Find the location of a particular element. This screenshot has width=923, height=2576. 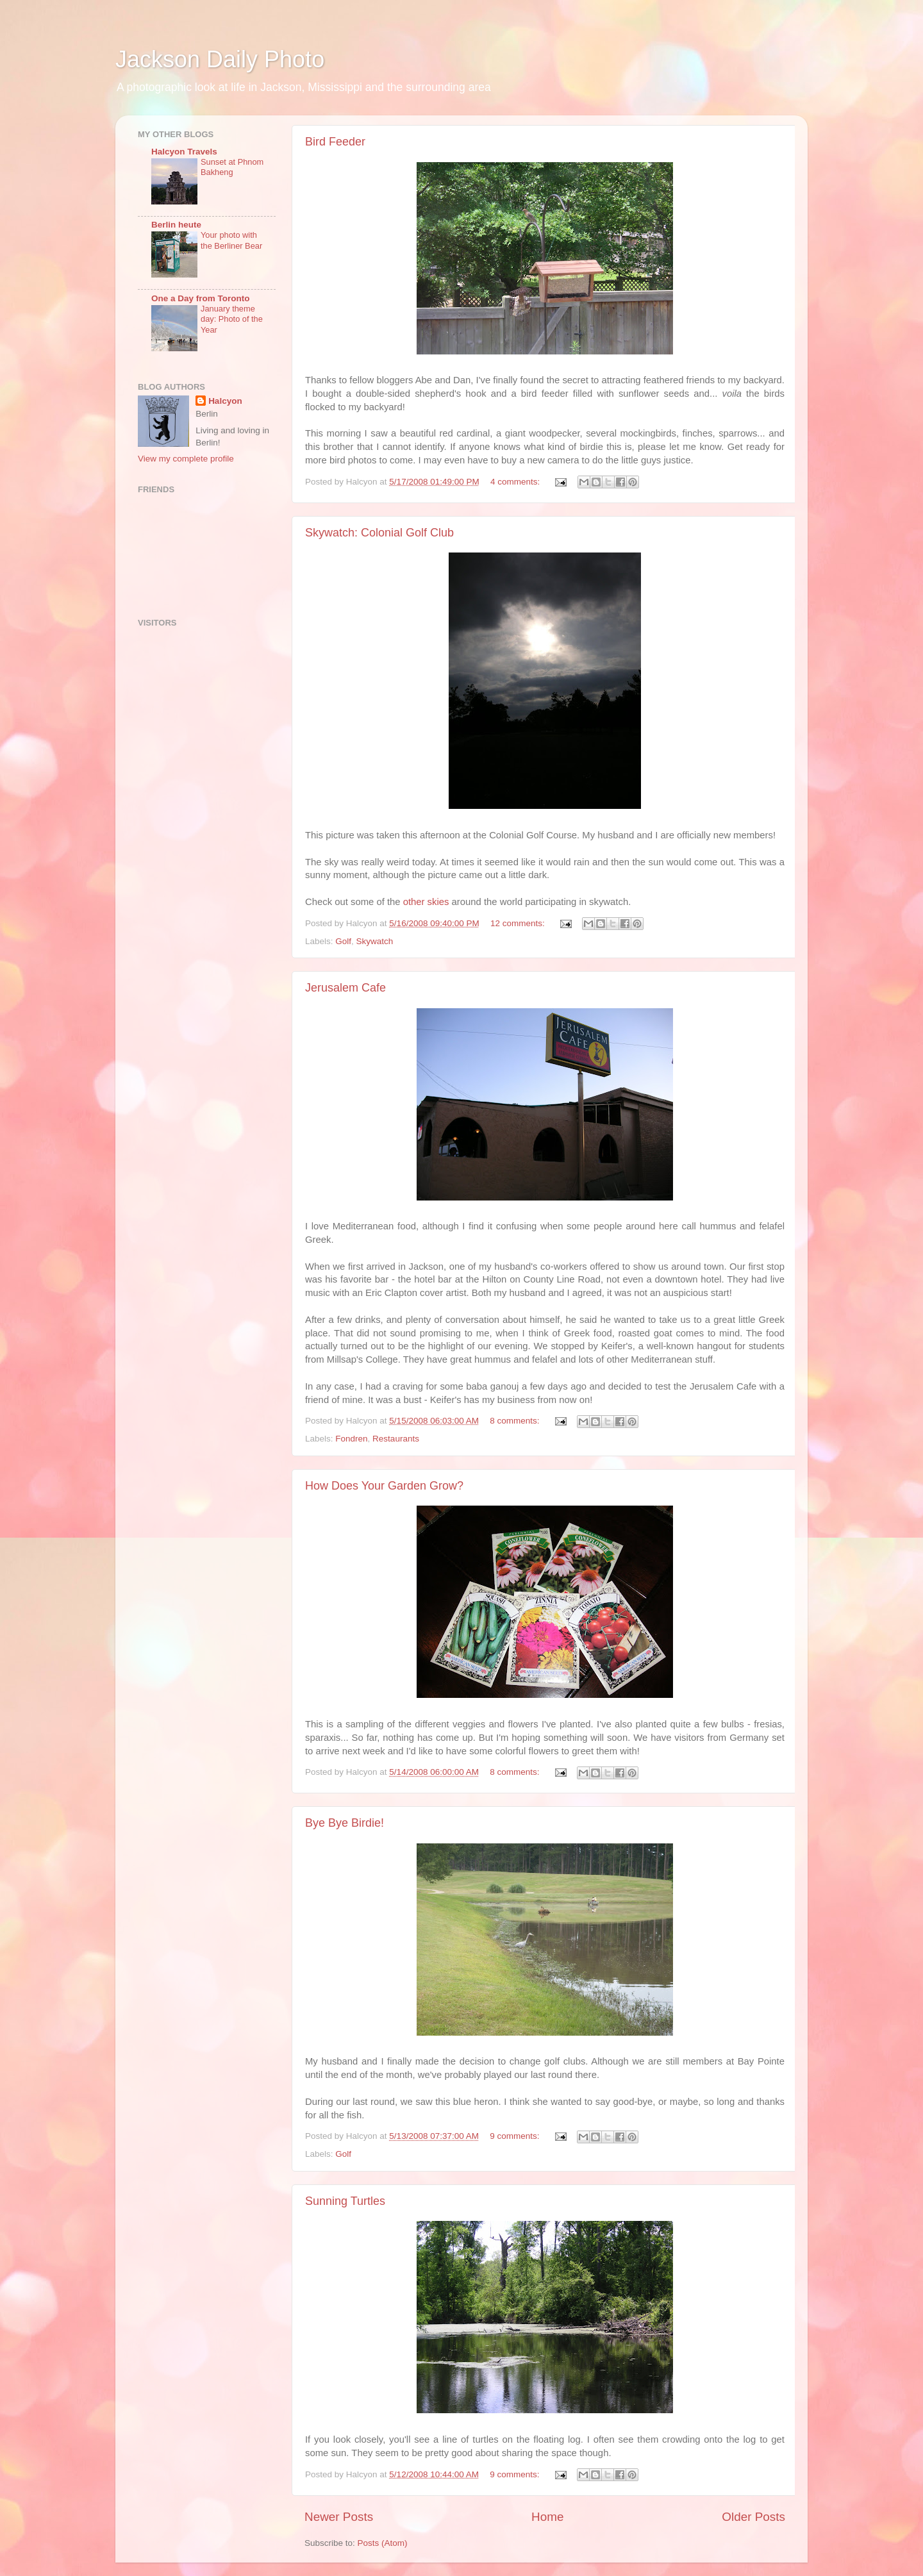

Skywatch: Colonial Golf Club is located at coordinates (379, 532).